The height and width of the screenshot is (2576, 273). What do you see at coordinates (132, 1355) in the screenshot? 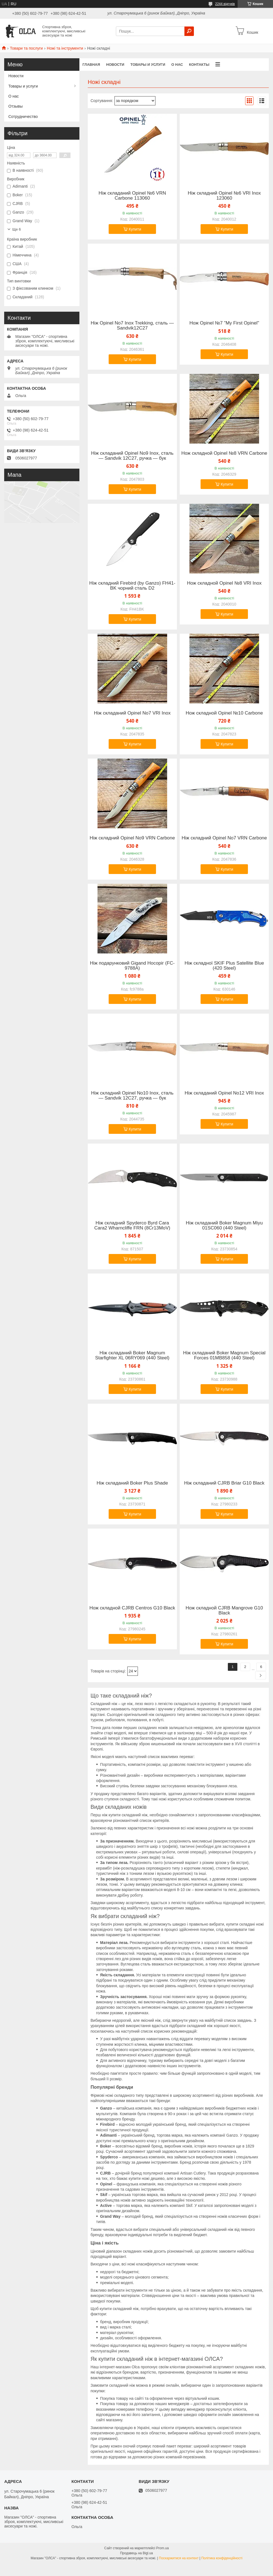
I see `Ніж складаний Boker Magnum Starfighter XL 06RY069 (440 Steel)` at bounding box center [132, 1355].